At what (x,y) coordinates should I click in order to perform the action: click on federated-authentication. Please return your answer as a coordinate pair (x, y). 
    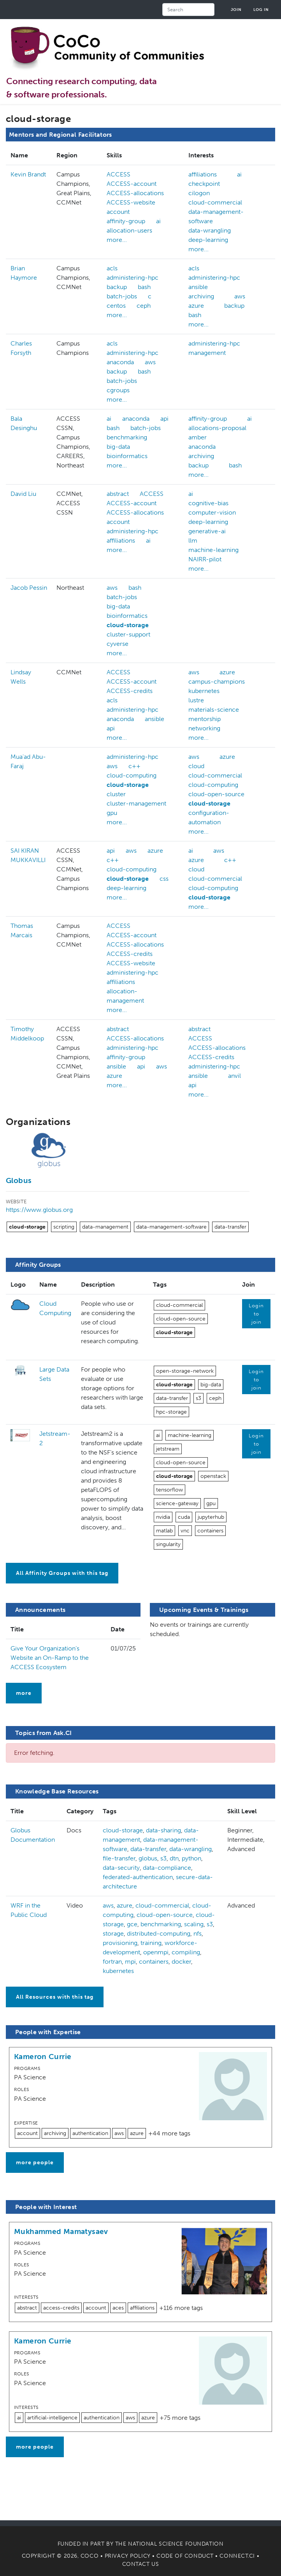
    Looking at the image, I should click on (138, 1877).